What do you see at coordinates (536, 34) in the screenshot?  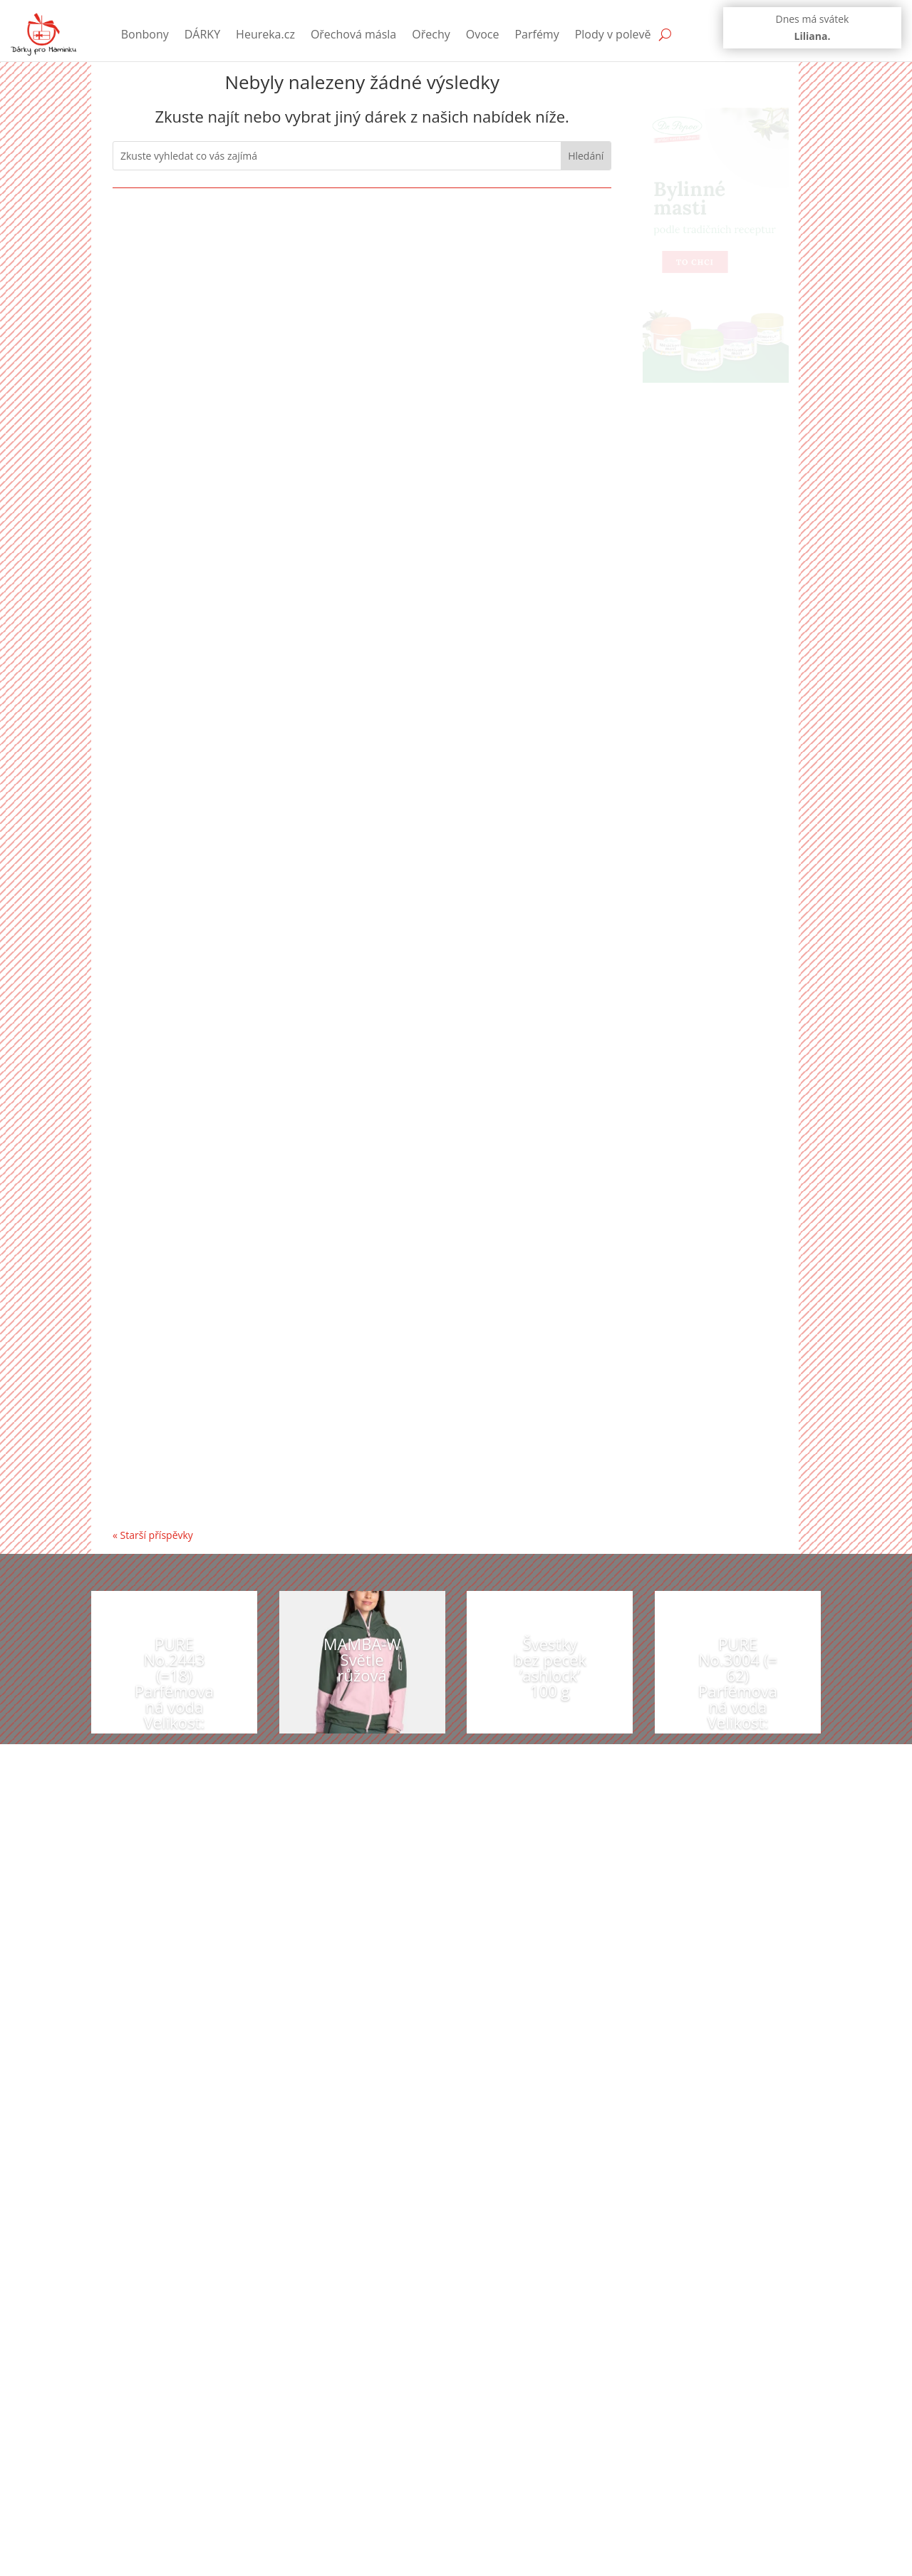 I see `Parfémy` at bounding box center [536, 34].